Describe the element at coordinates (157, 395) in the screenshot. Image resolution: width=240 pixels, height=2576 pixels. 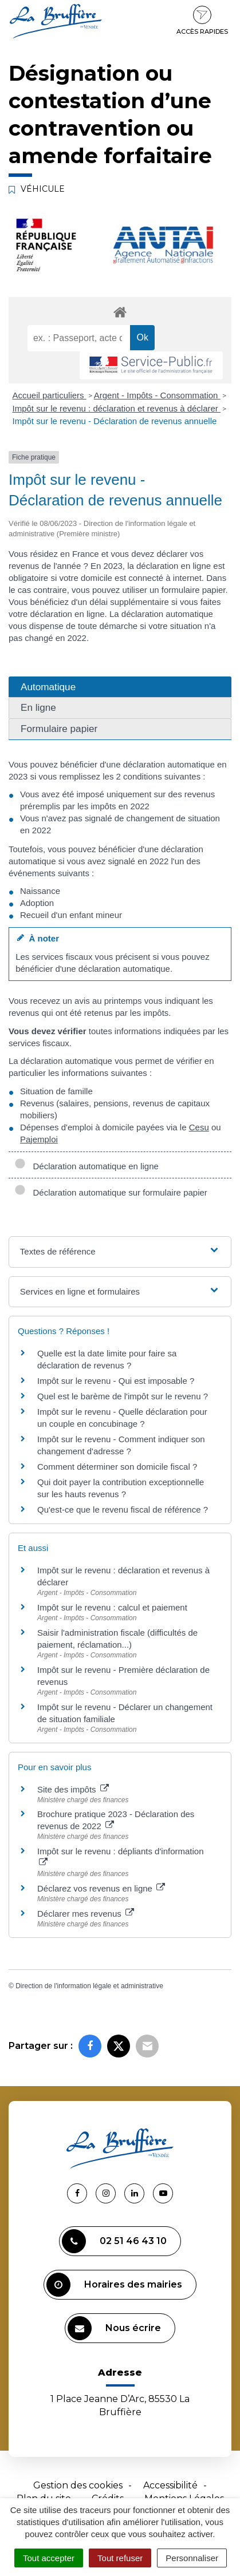
I see `Argent - Impôts - Consommation` at that location.